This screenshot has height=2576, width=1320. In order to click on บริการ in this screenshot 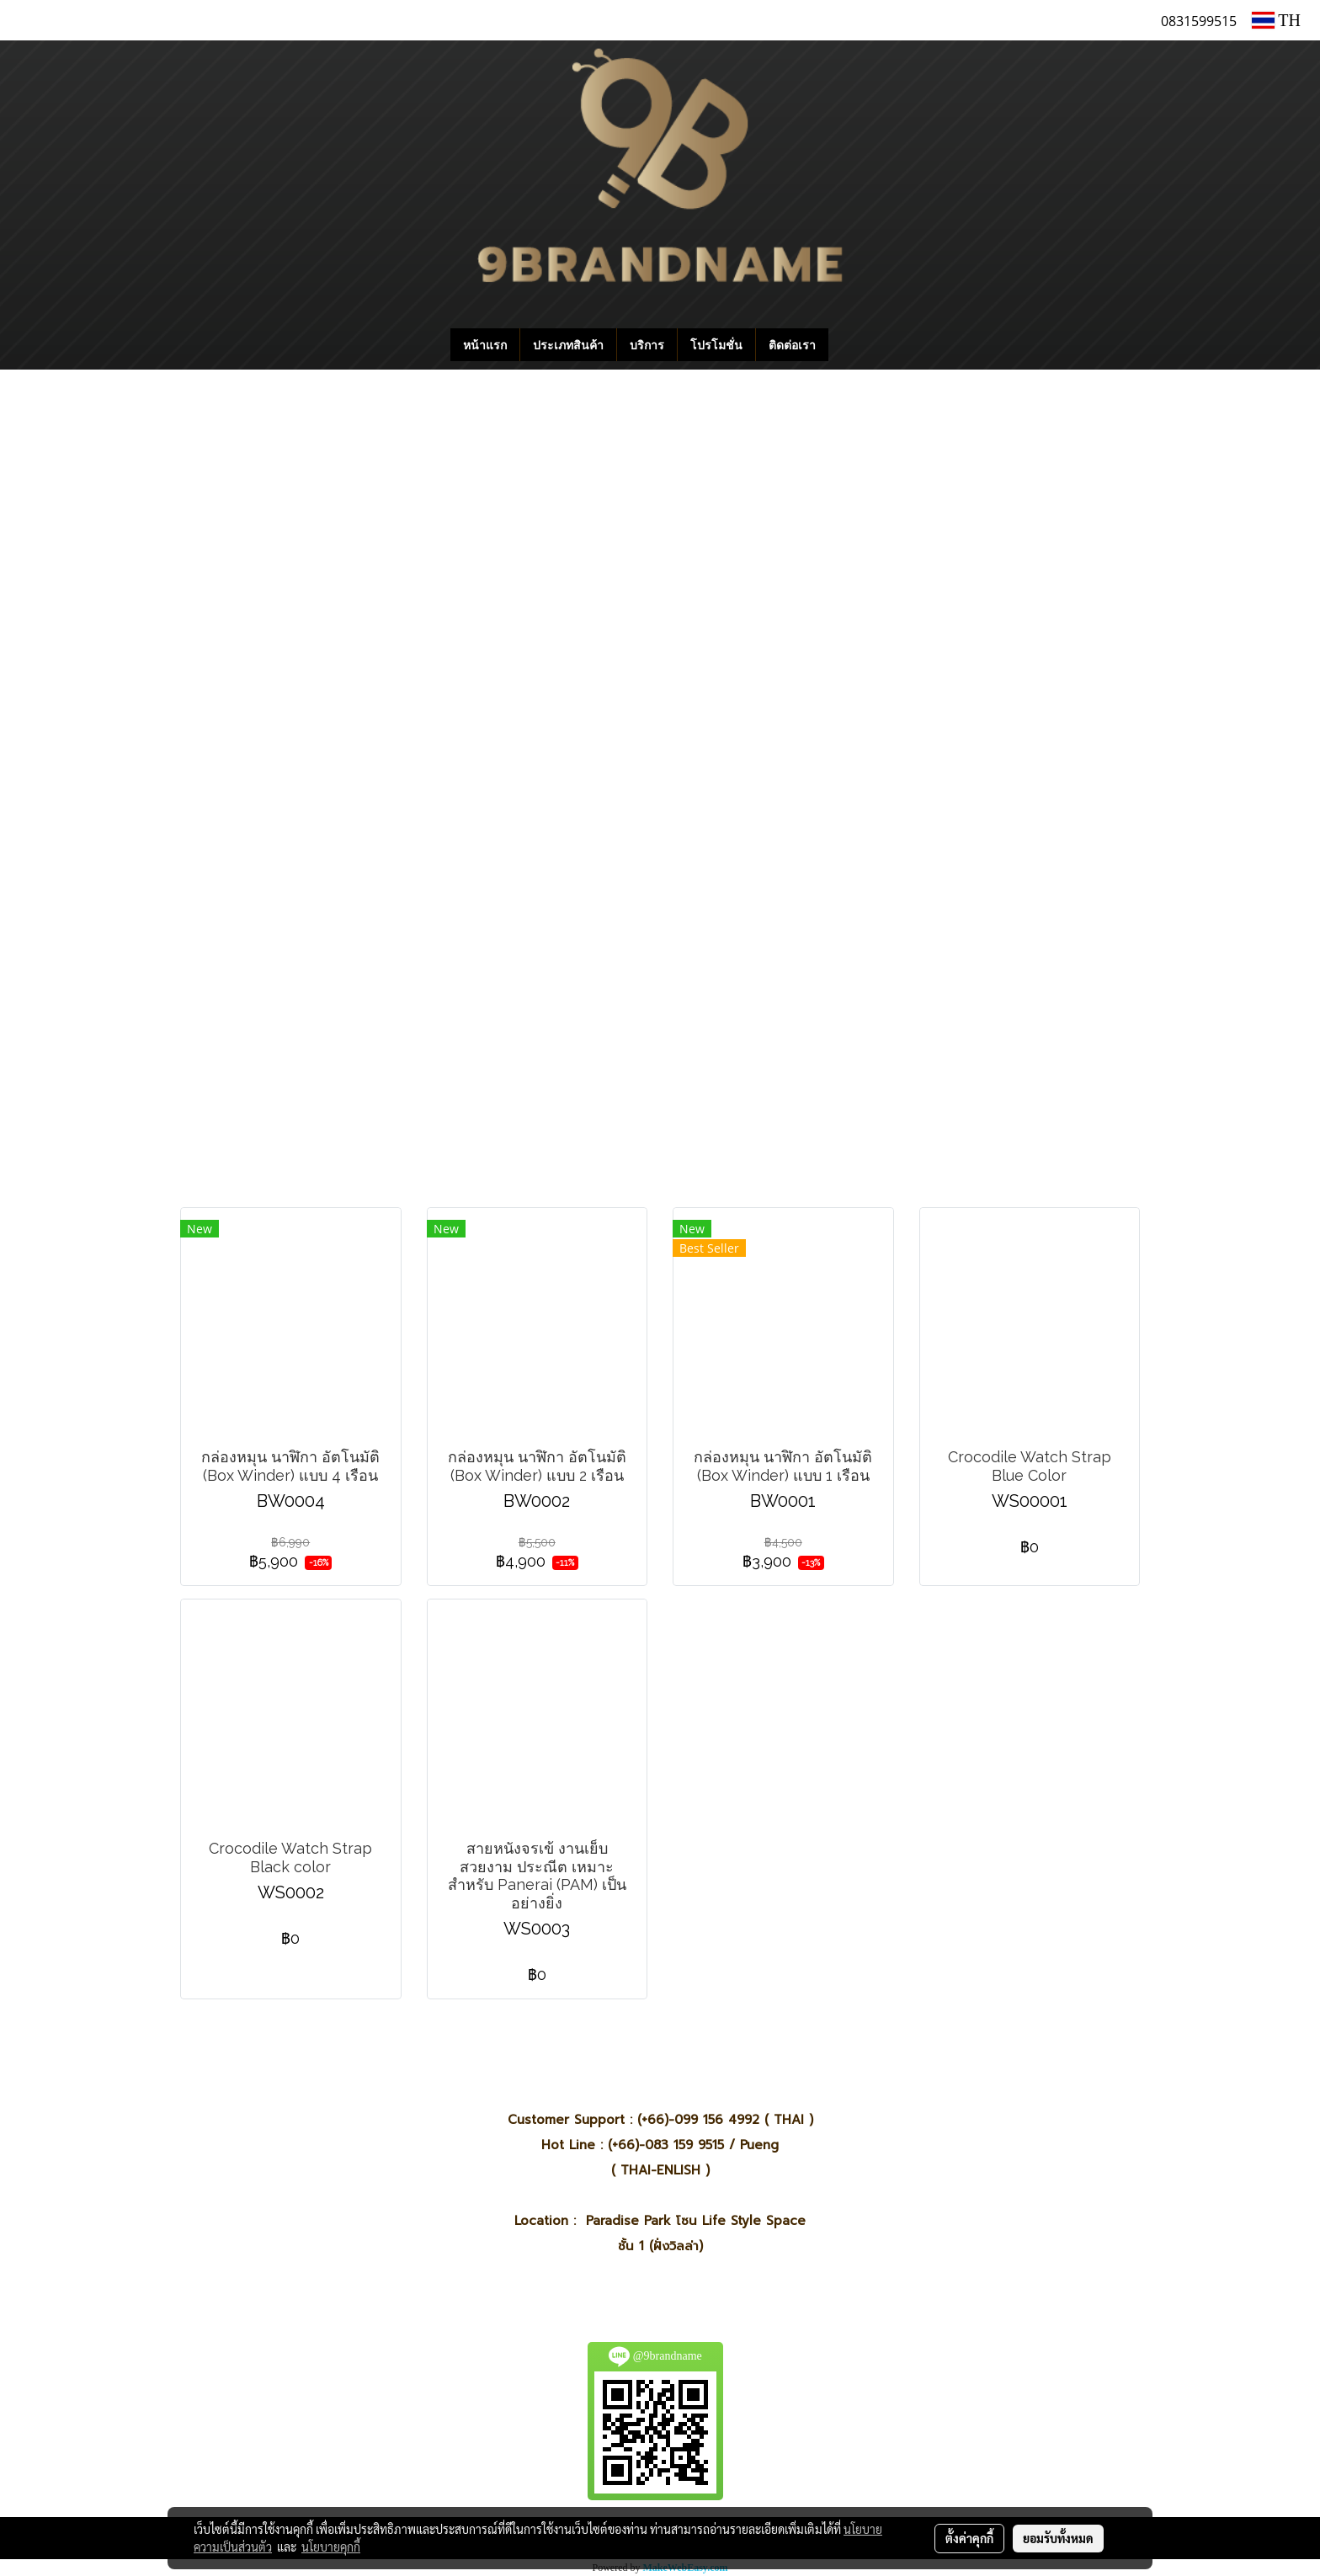, I will do `click(647, 345)`.